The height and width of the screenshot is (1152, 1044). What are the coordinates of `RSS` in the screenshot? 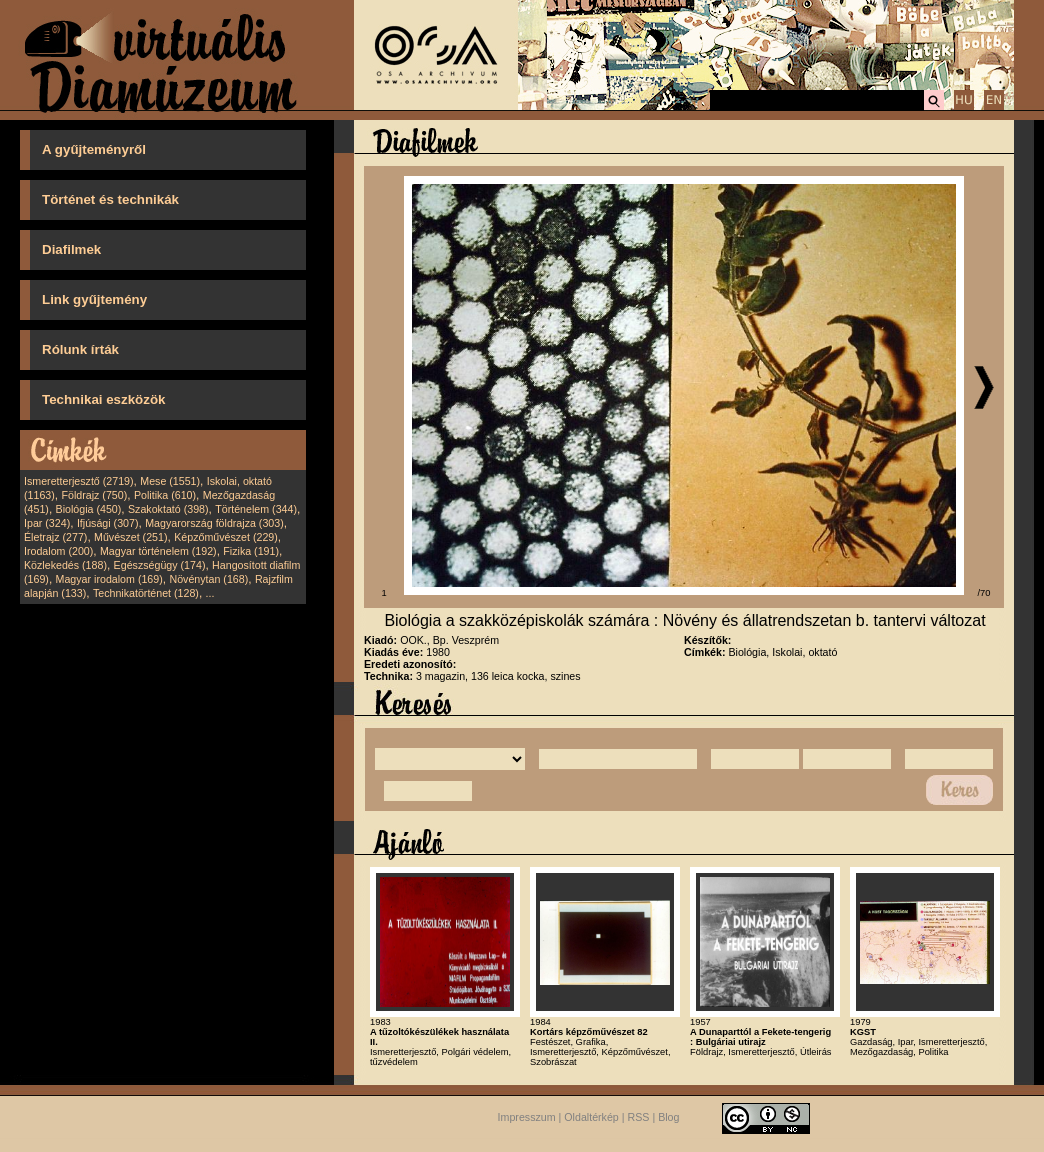 It's located at (639, 1117).